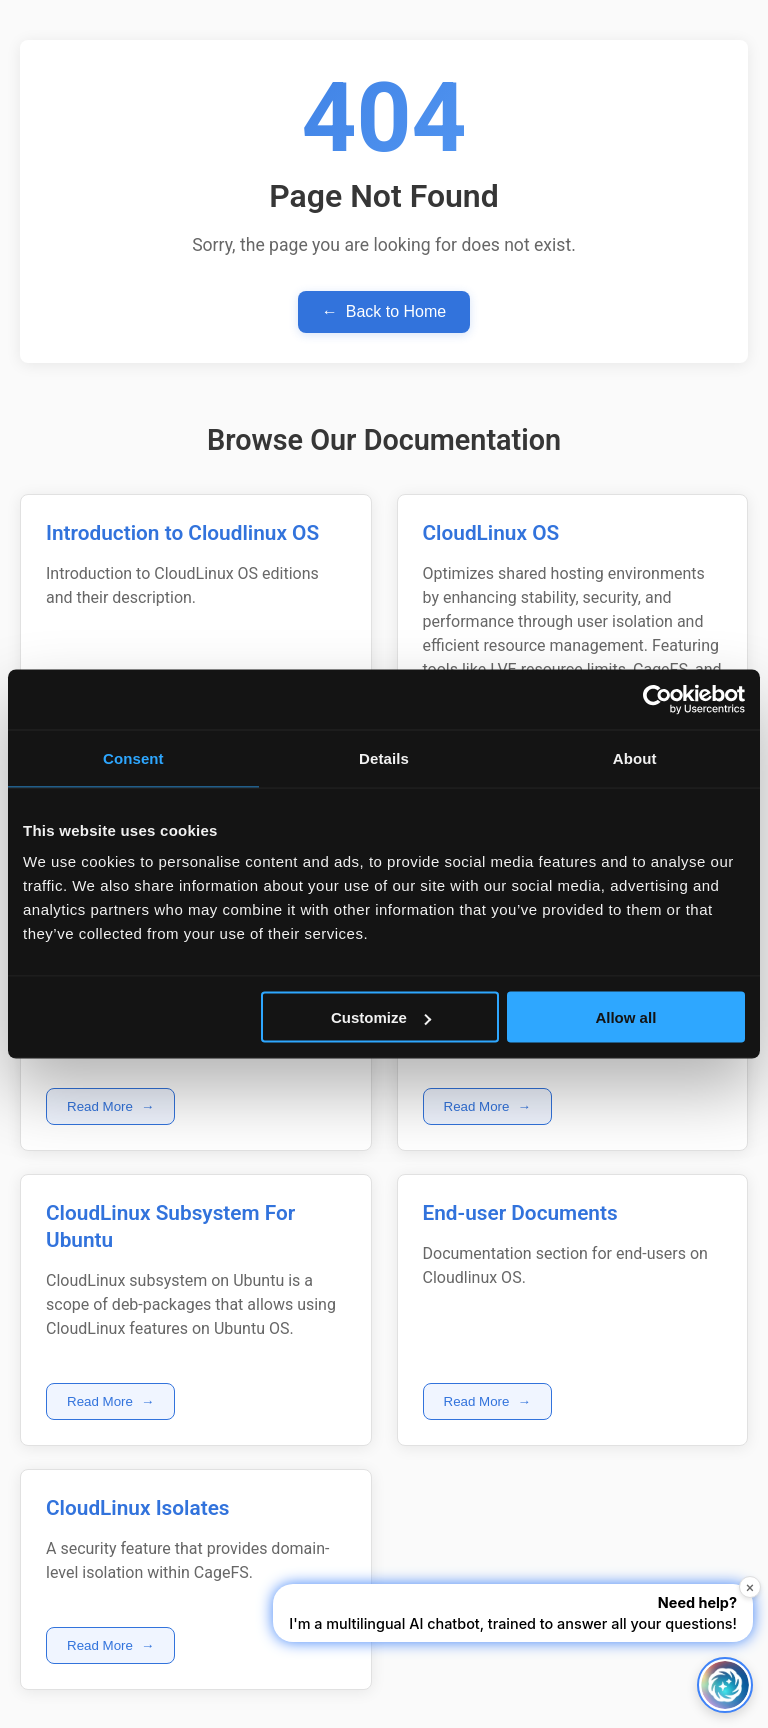 The height and width of the screenshot is (1728, 768). I want to click on [Cookiebot by Usercentrics - opens in a new window], so click(657, 700).